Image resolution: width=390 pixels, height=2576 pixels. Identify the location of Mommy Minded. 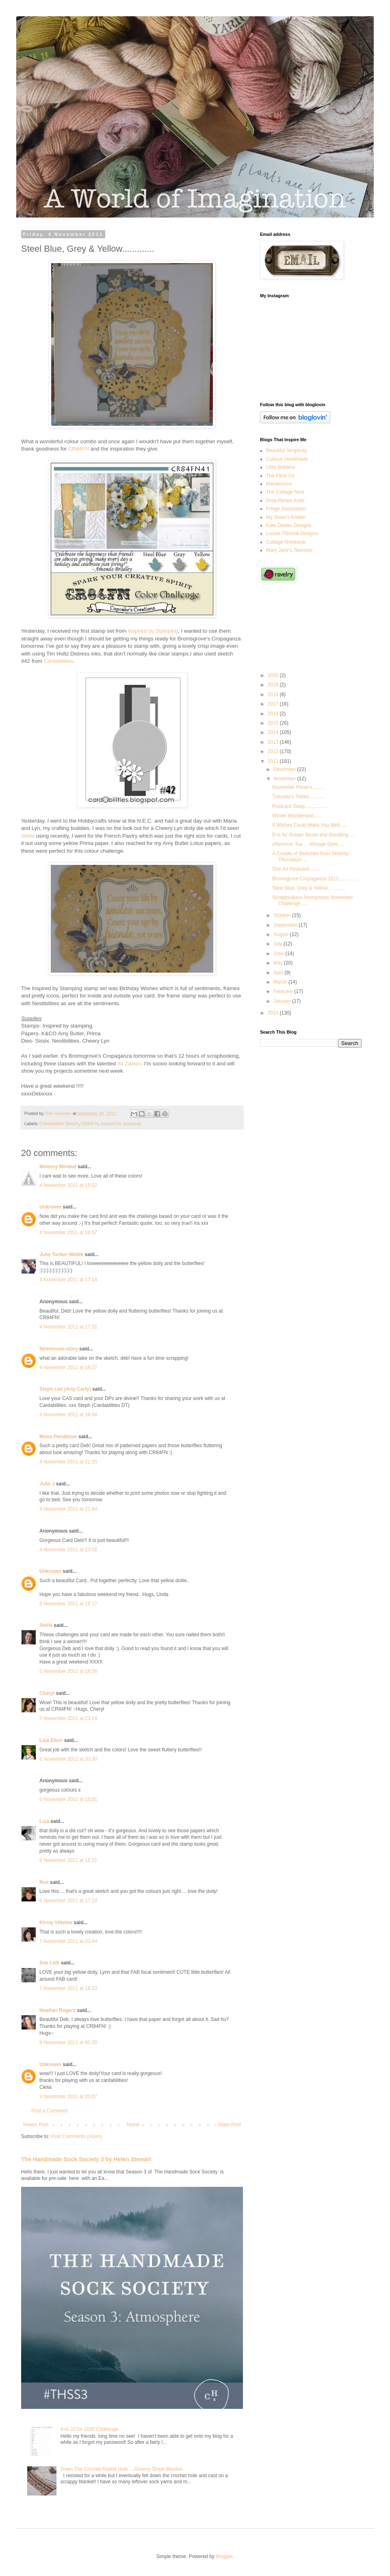
(57, 1166).